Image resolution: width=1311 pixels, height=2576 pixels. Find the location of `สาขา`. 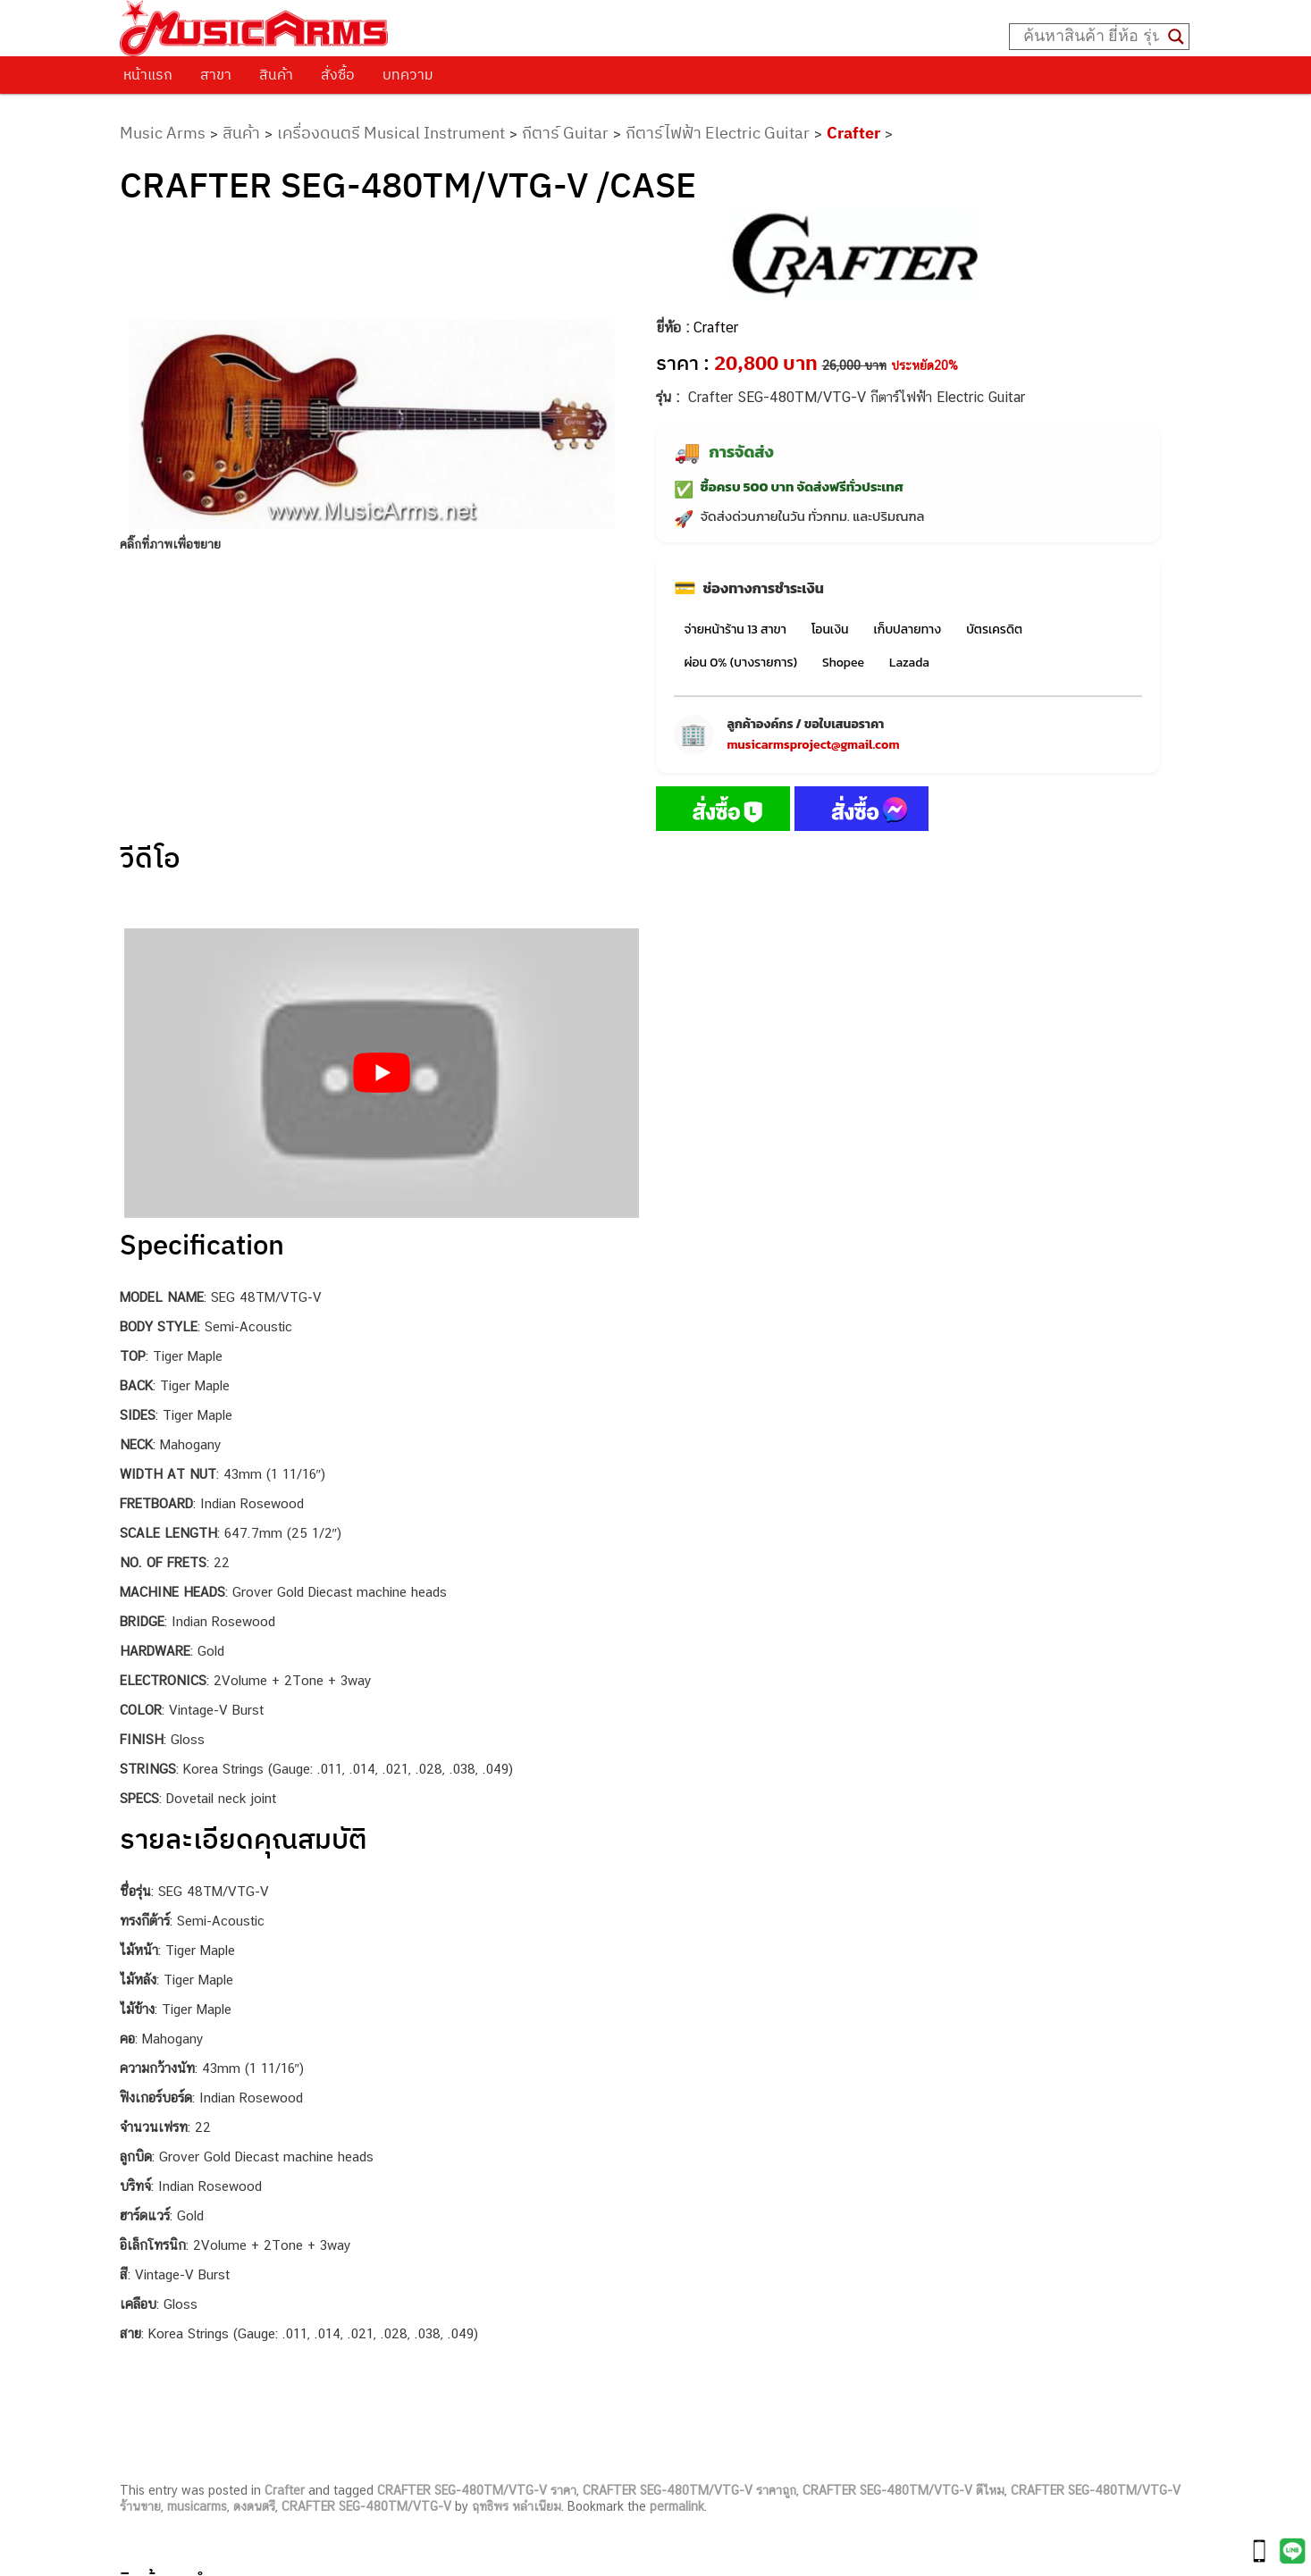

สาขา is located at coordinates (215, 74).